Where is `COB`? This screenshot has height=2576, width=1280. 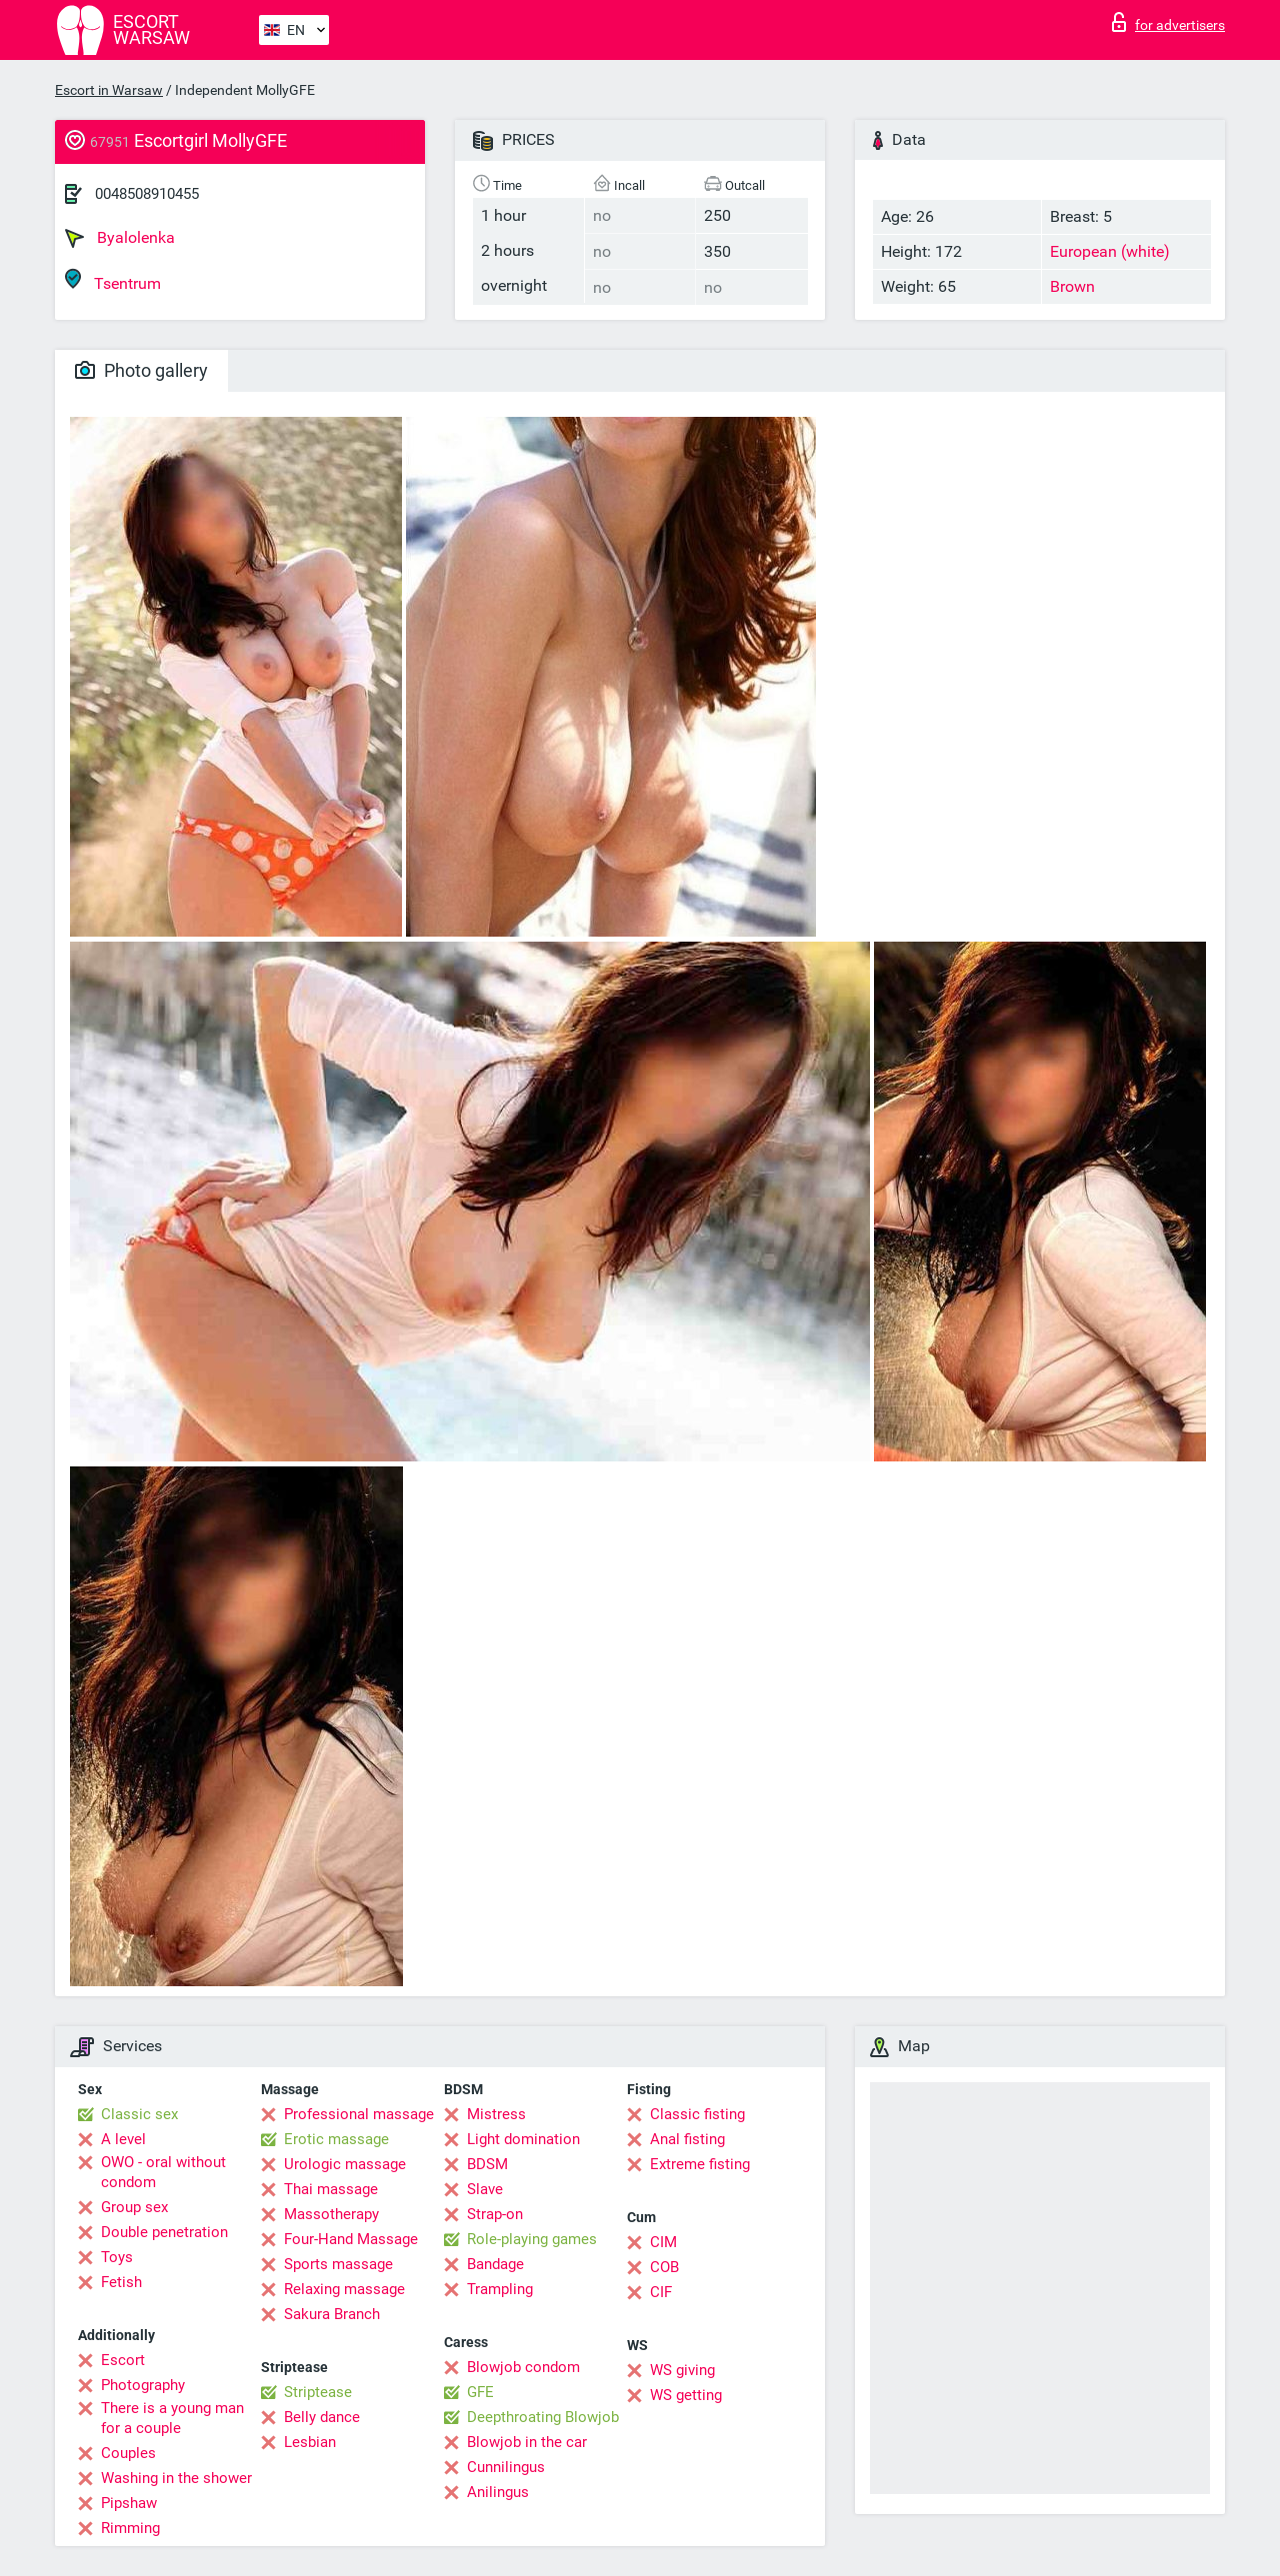 COB is located at coordinates (664, 2267).